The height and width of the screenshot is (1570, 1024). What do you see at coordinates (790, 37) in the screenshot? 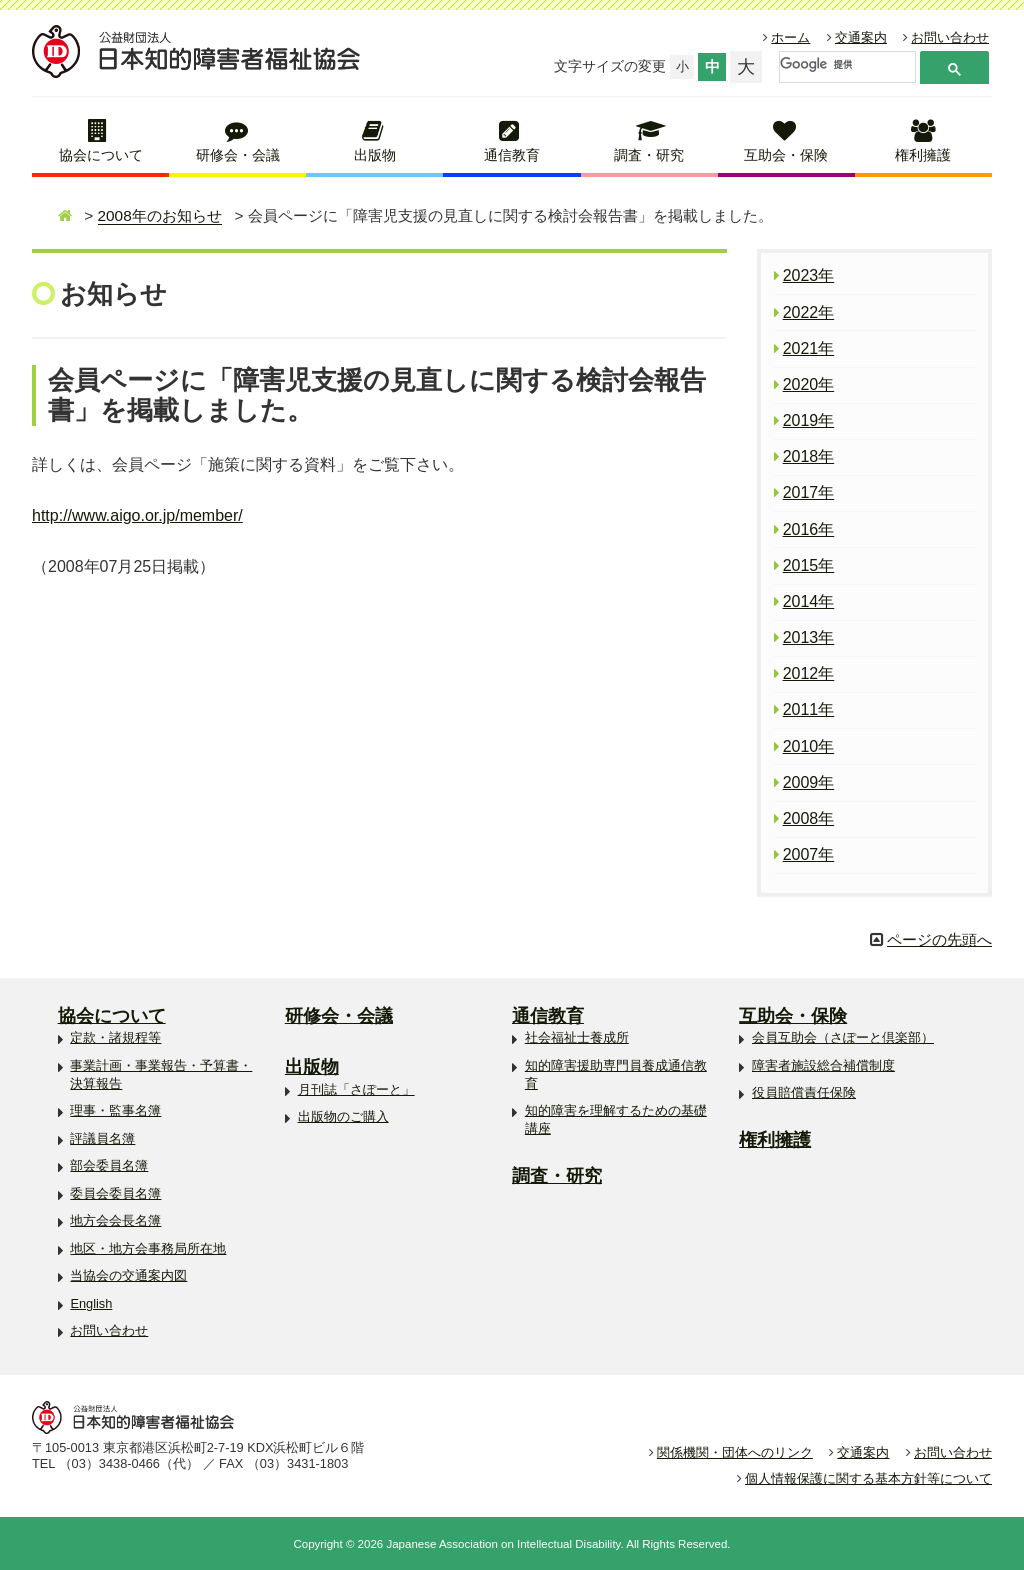
I see `ホーム` at bounding box center [790, 37].